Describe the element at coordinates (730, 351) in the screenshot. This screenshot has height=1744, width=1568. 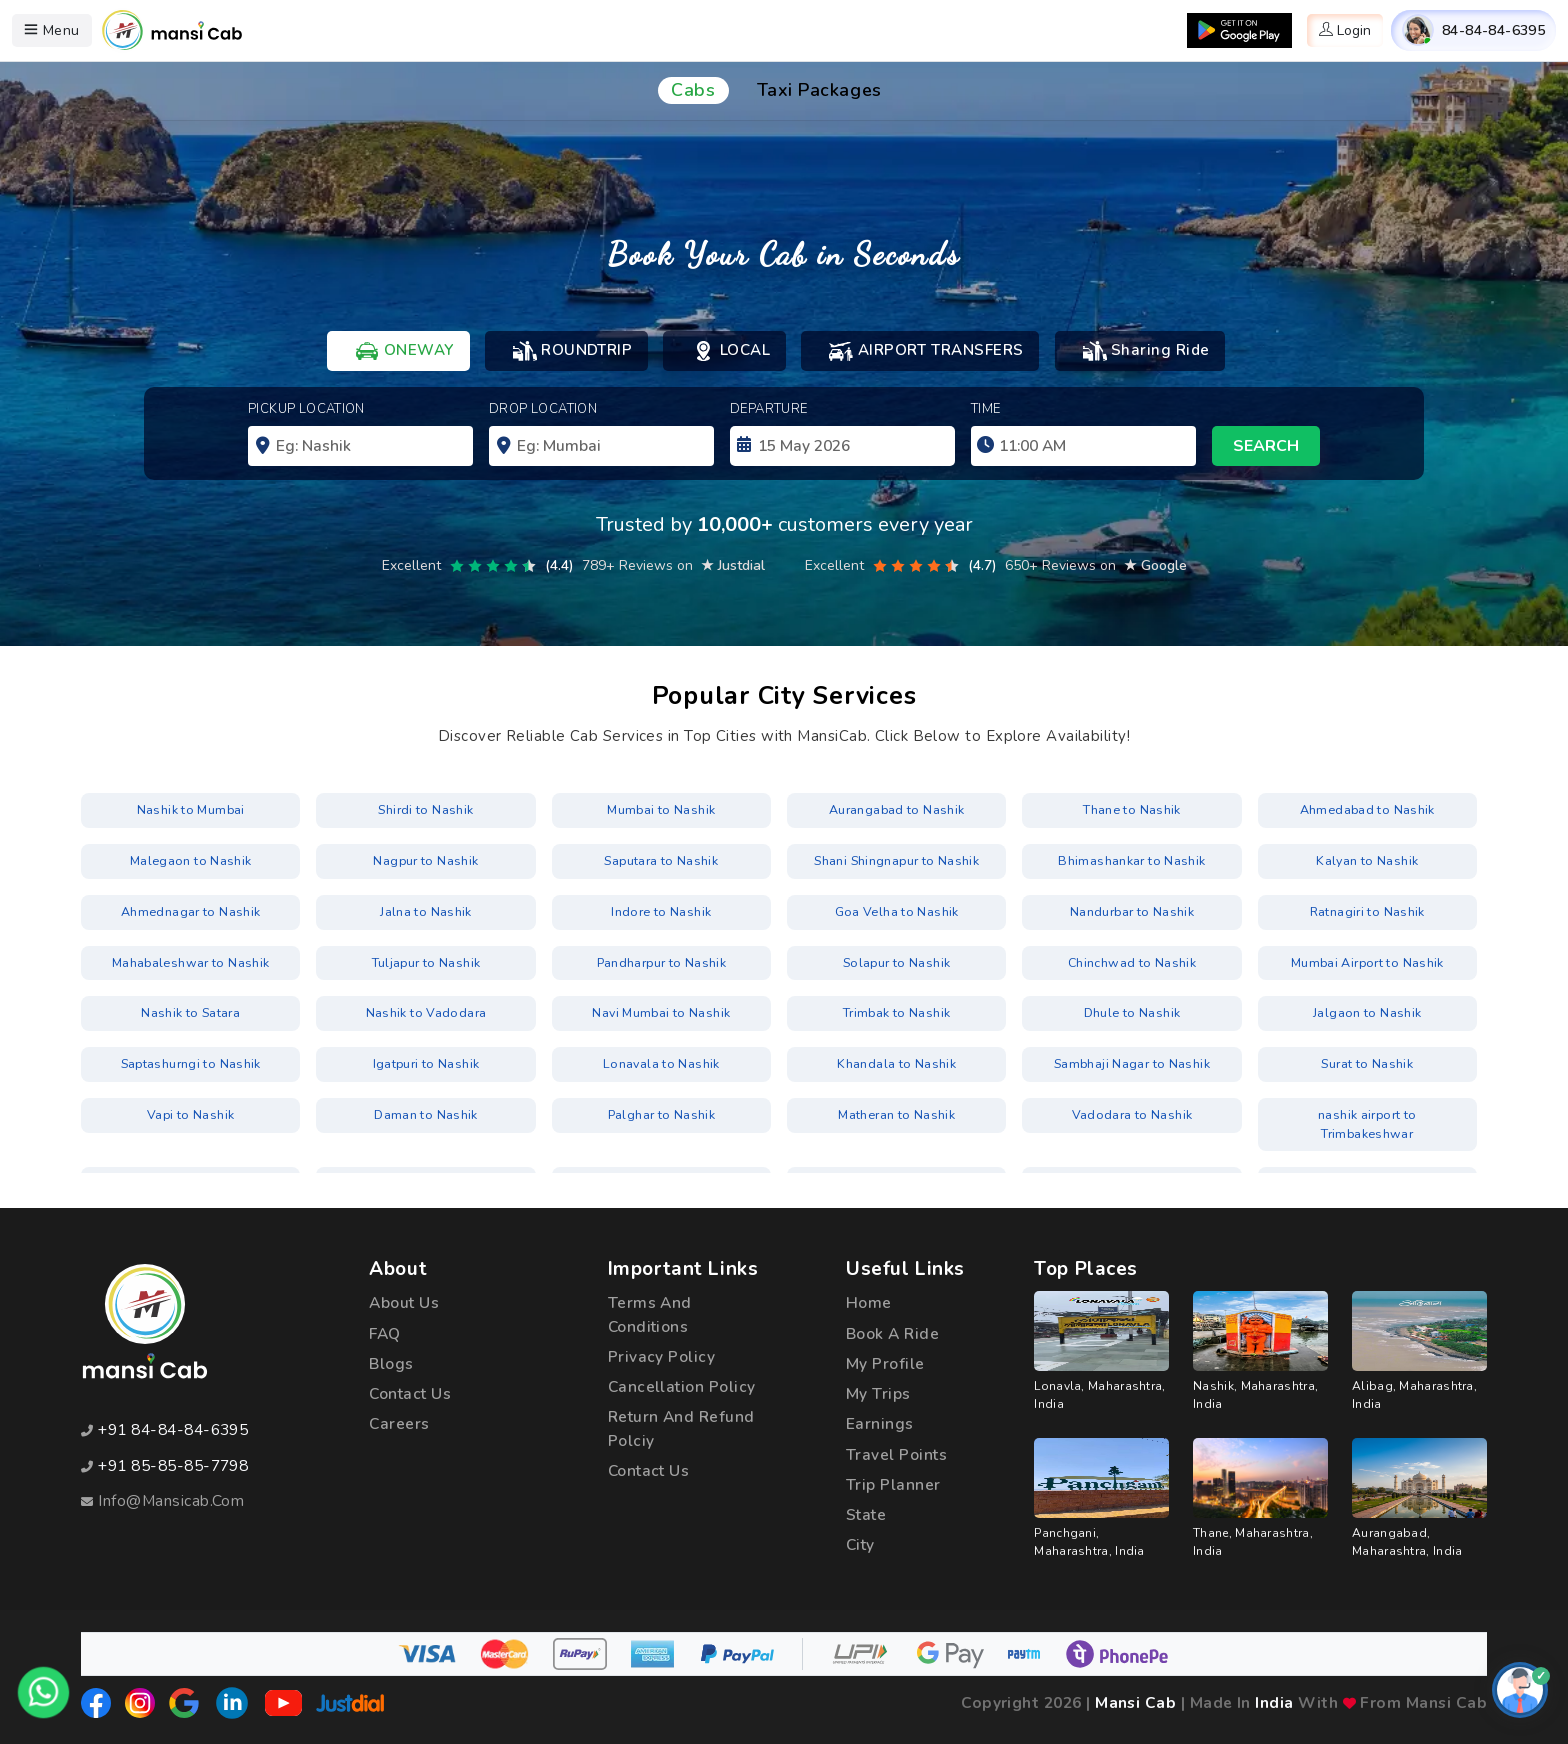
I see `LOCAL` at that location.